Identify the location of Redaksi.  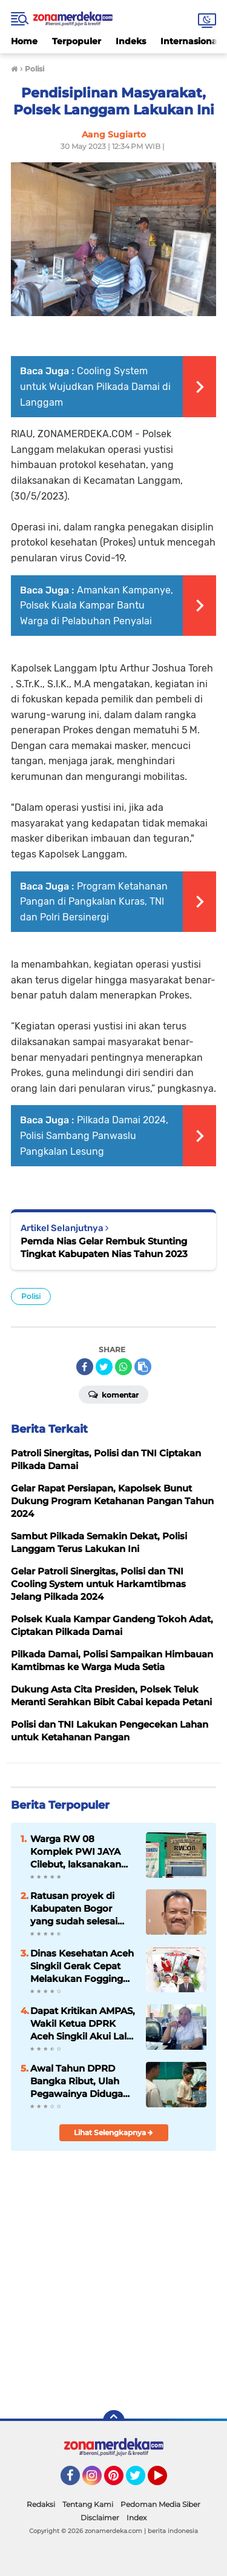
(41, 2504).